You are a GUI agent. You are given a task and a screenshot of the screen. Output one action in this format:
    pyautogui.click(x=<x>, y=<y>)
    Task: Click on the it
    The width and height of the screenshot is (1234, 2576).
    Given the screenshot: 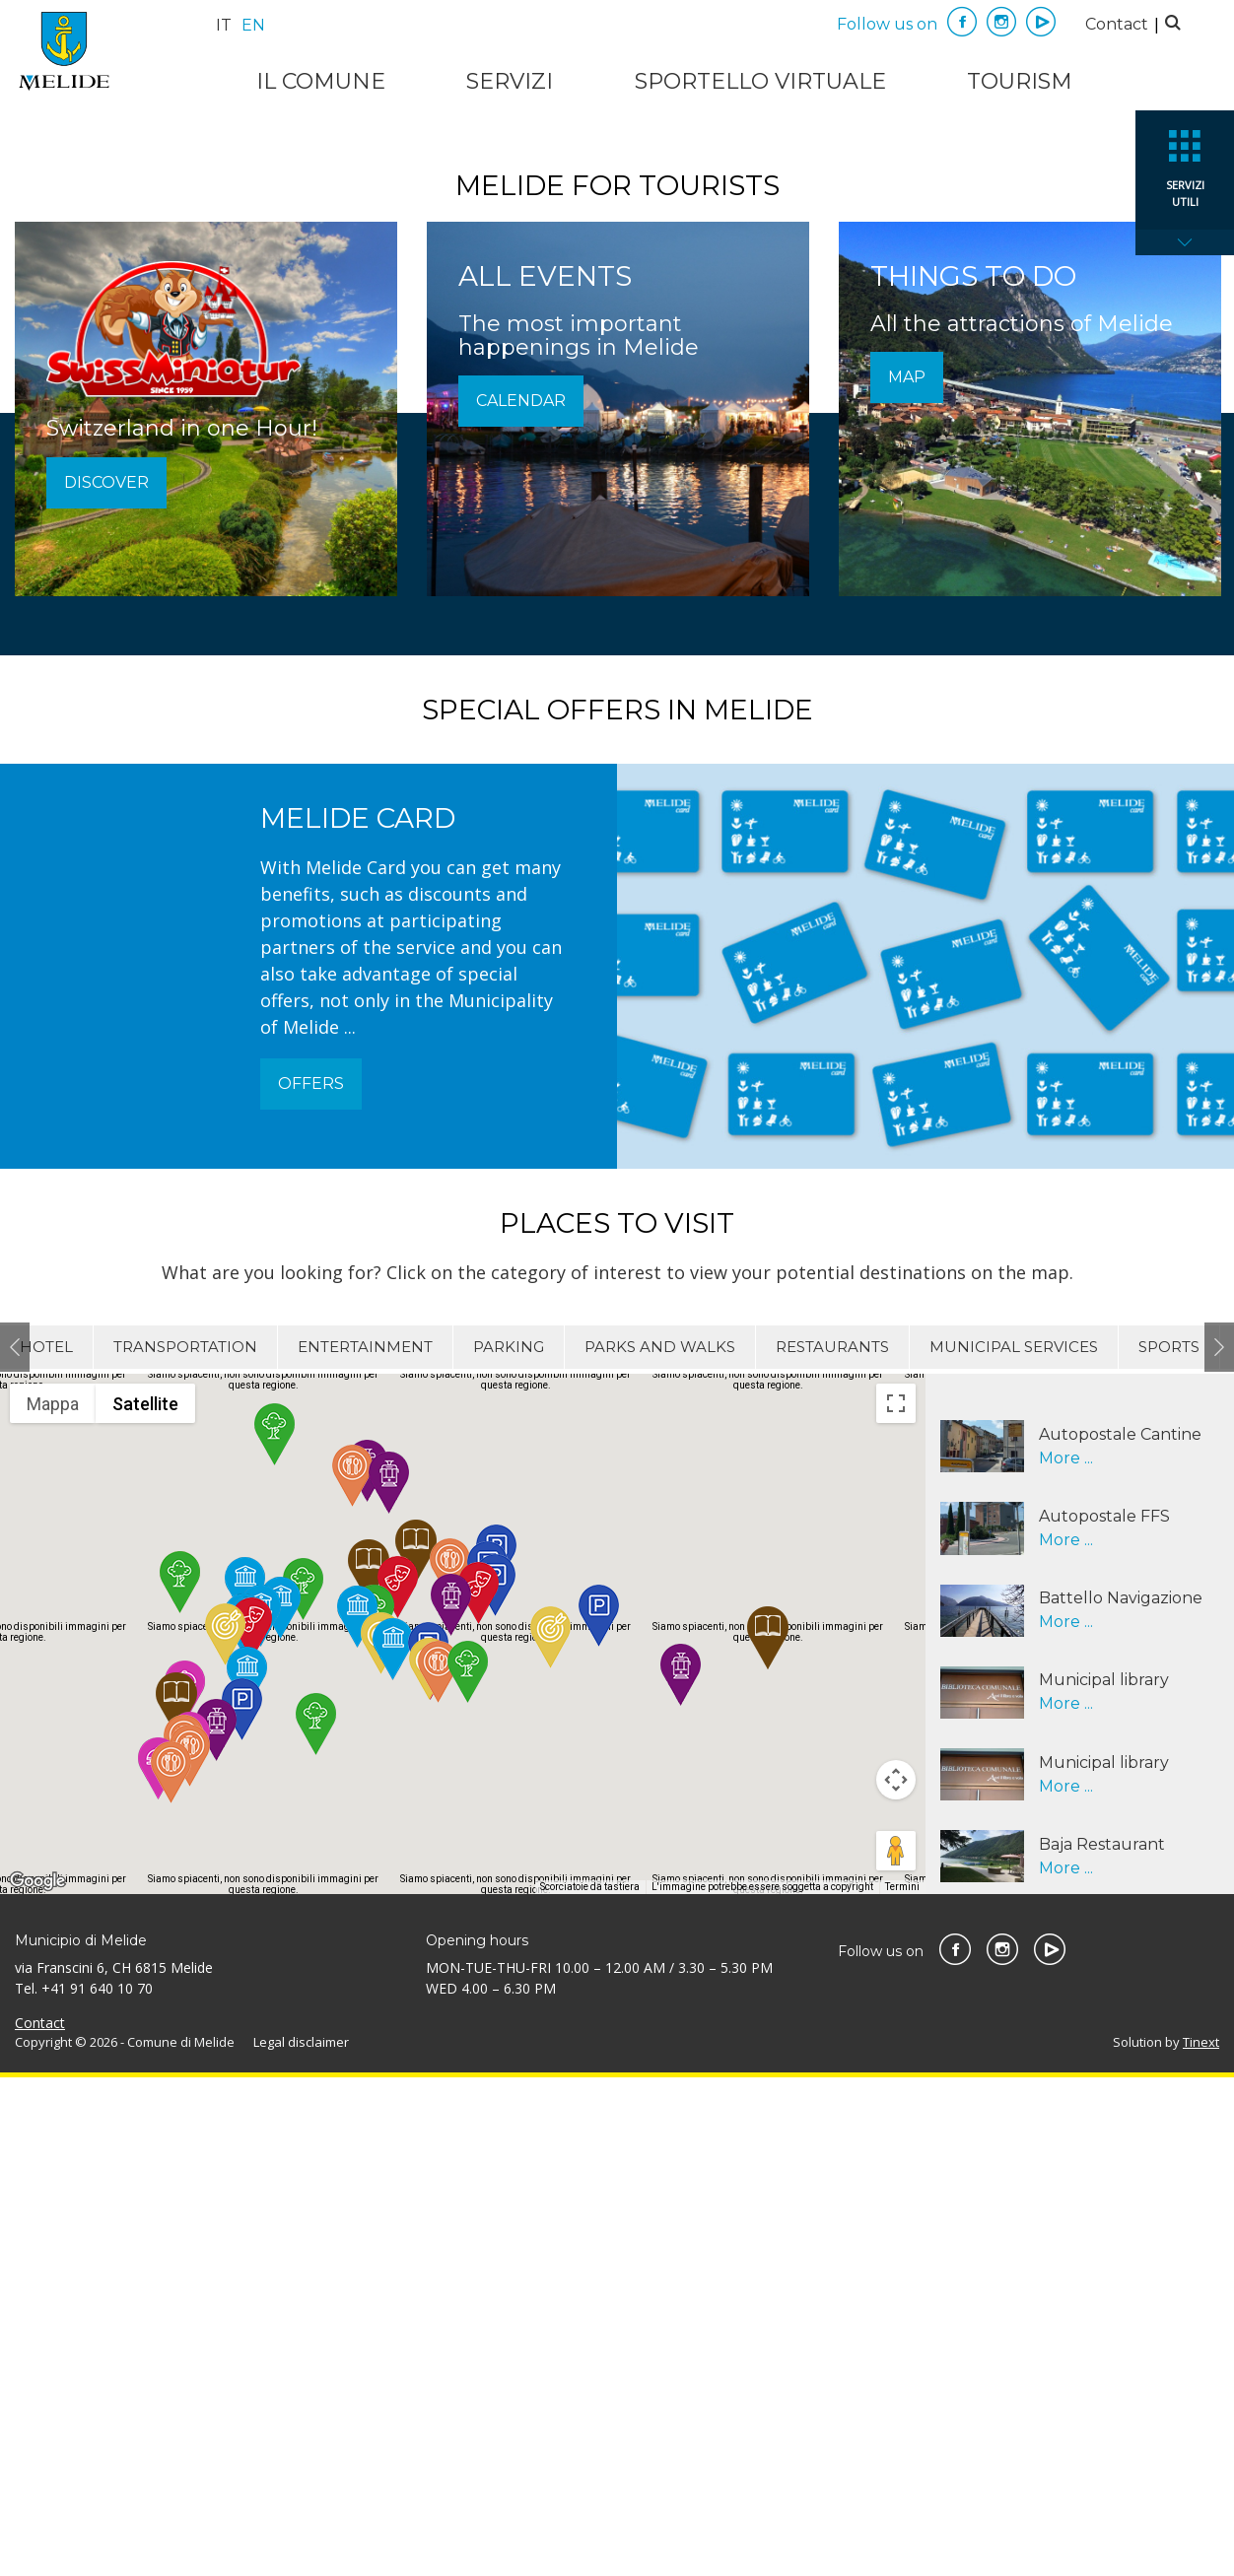 What is the action you would take?
    pyautogui.click(x=224, y=25)
    